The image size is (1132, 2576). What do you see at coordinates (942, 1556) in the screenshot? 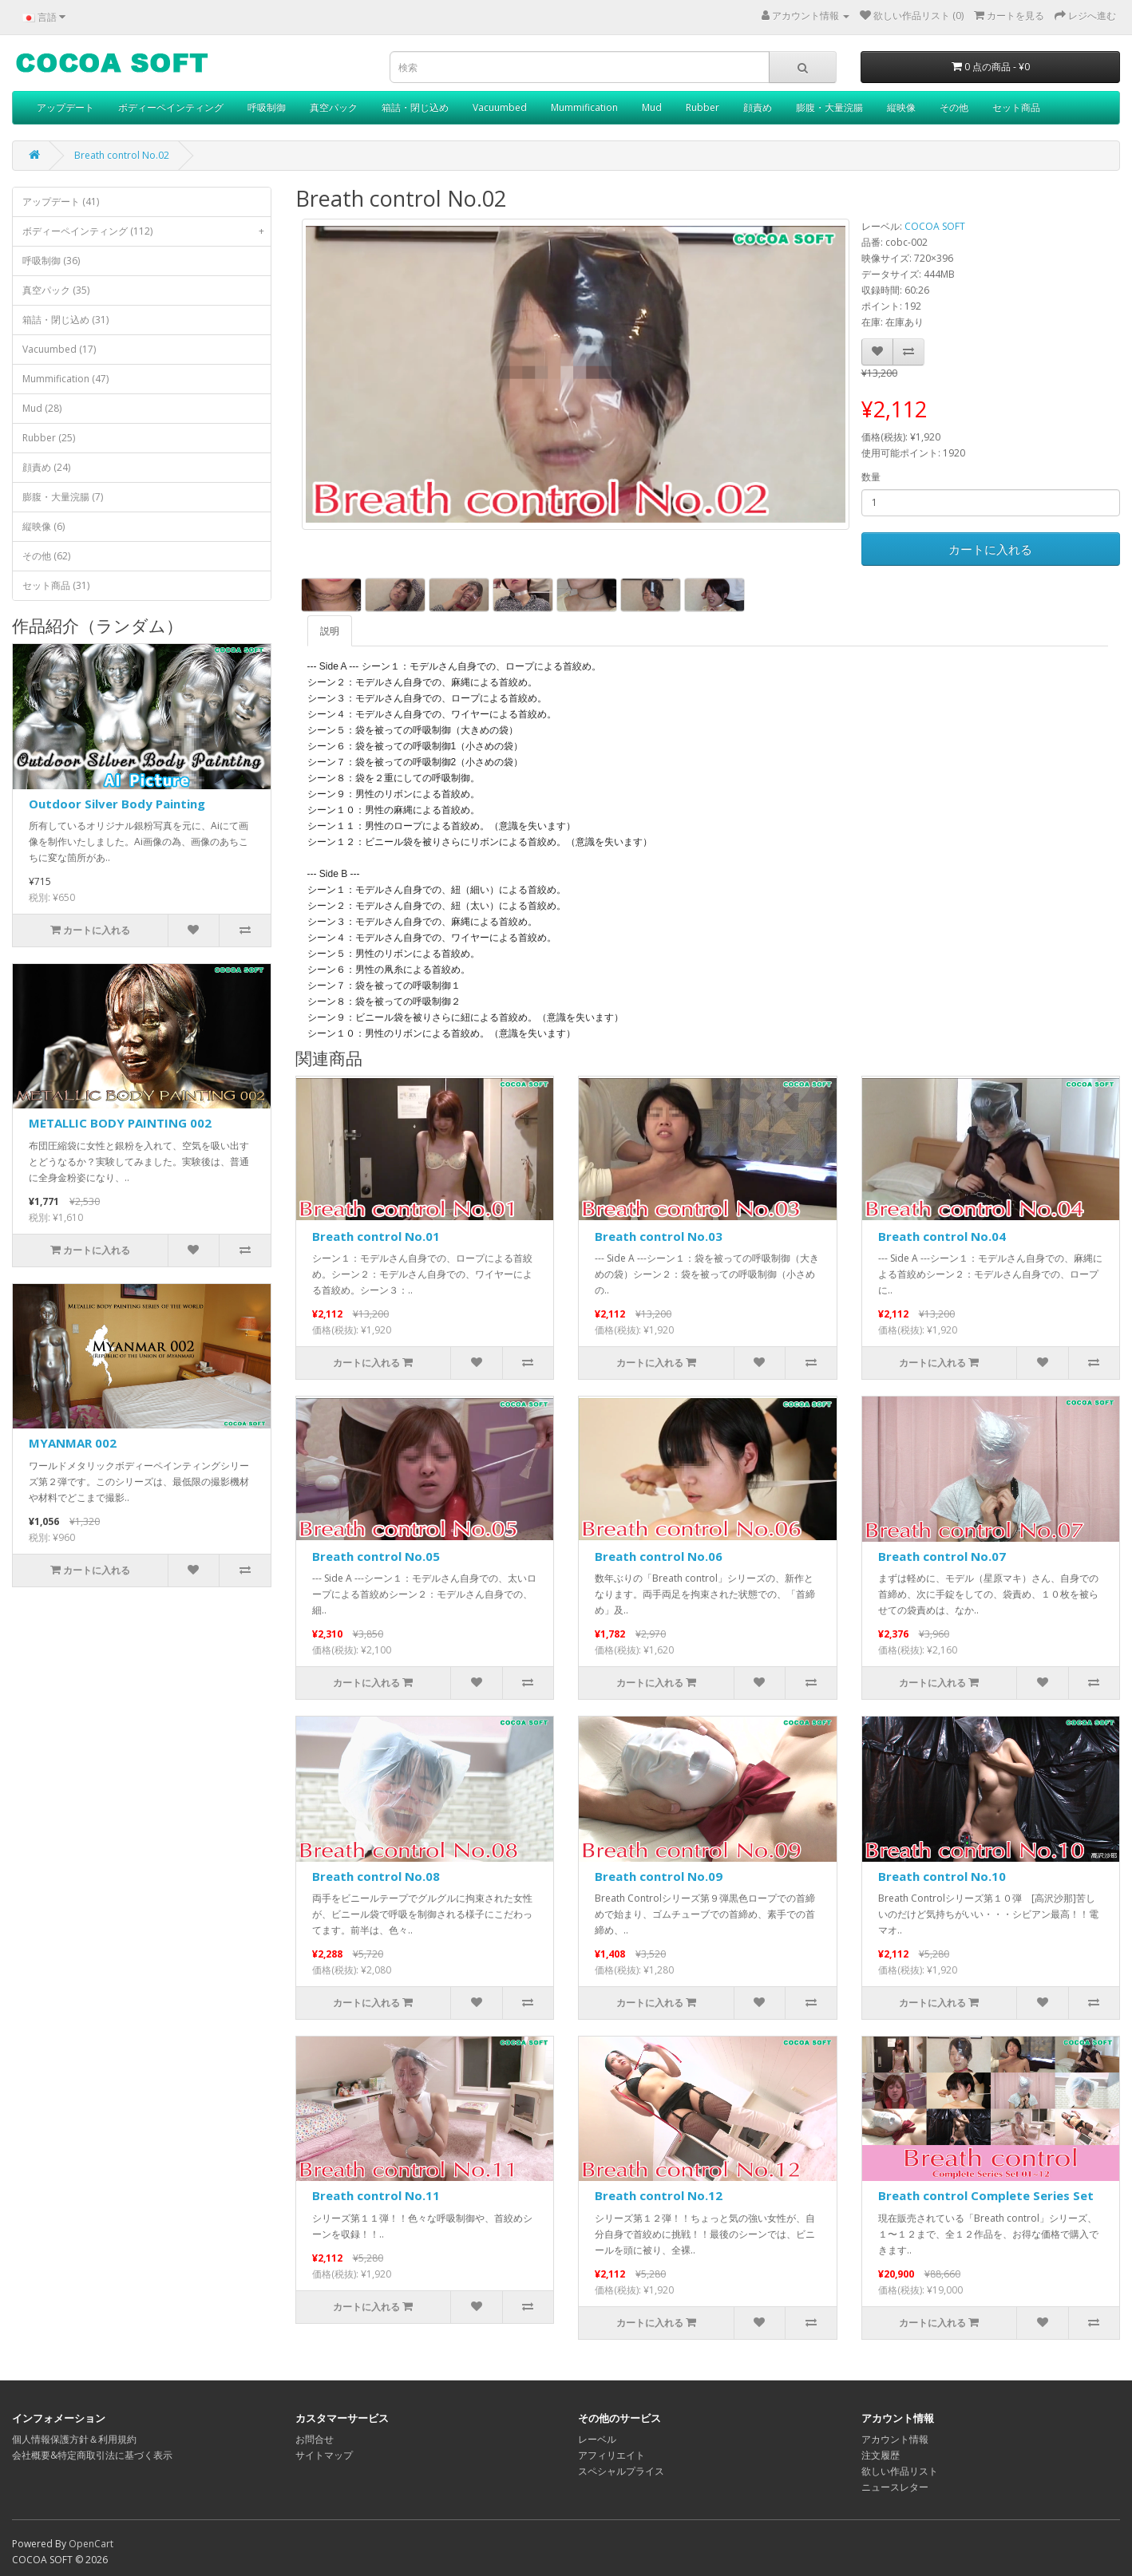
I see `Breath control No.07` at bounding box center [942, 1556].